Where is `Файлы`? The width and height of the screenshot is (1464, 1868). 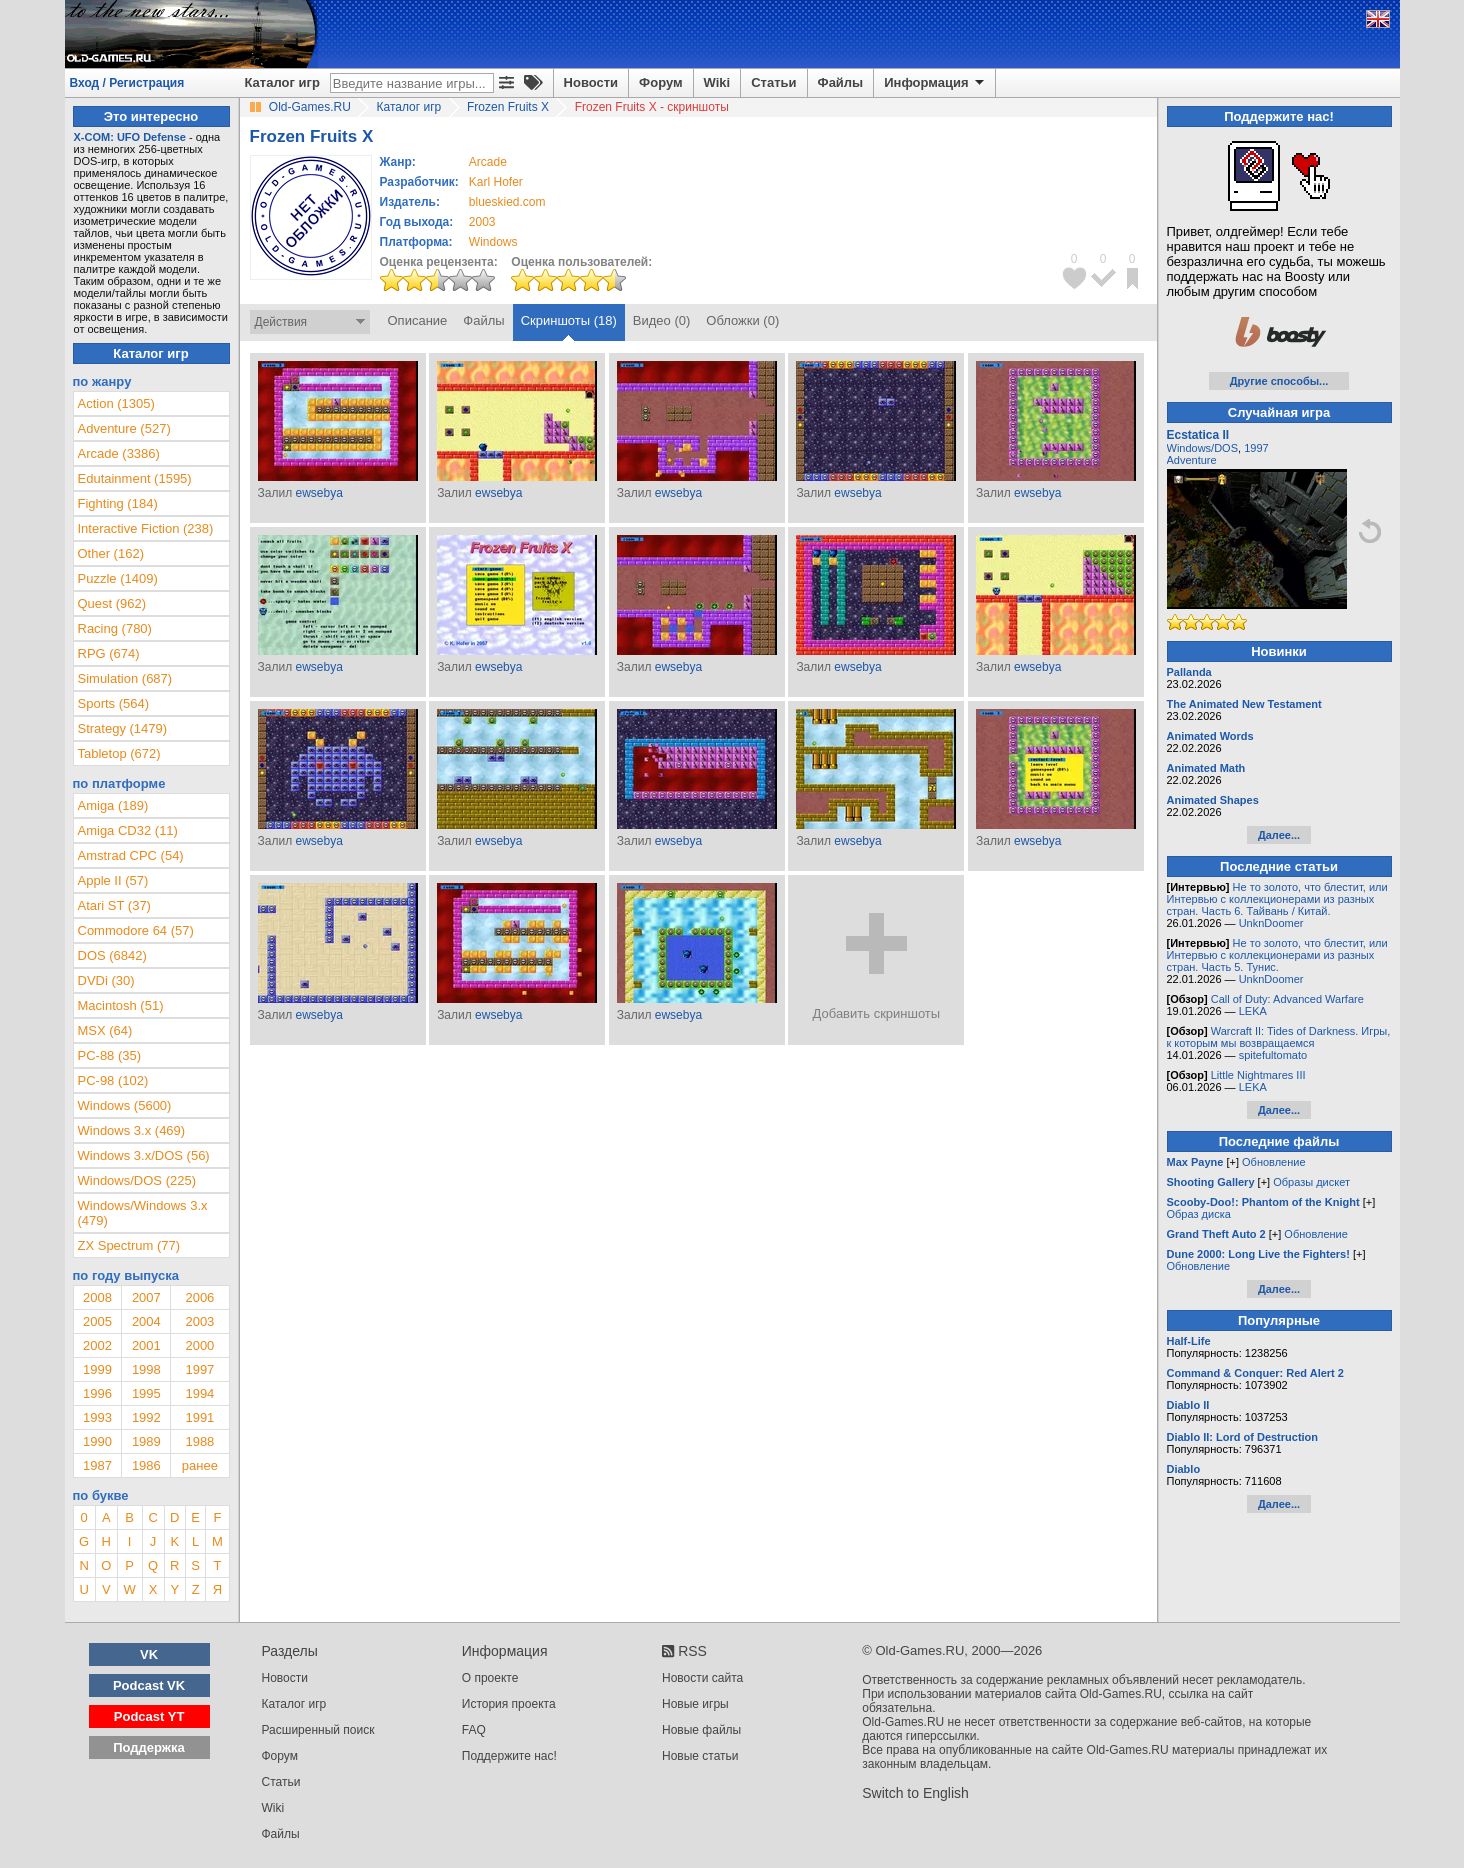 Файлы is located at coordinates (841, 82).